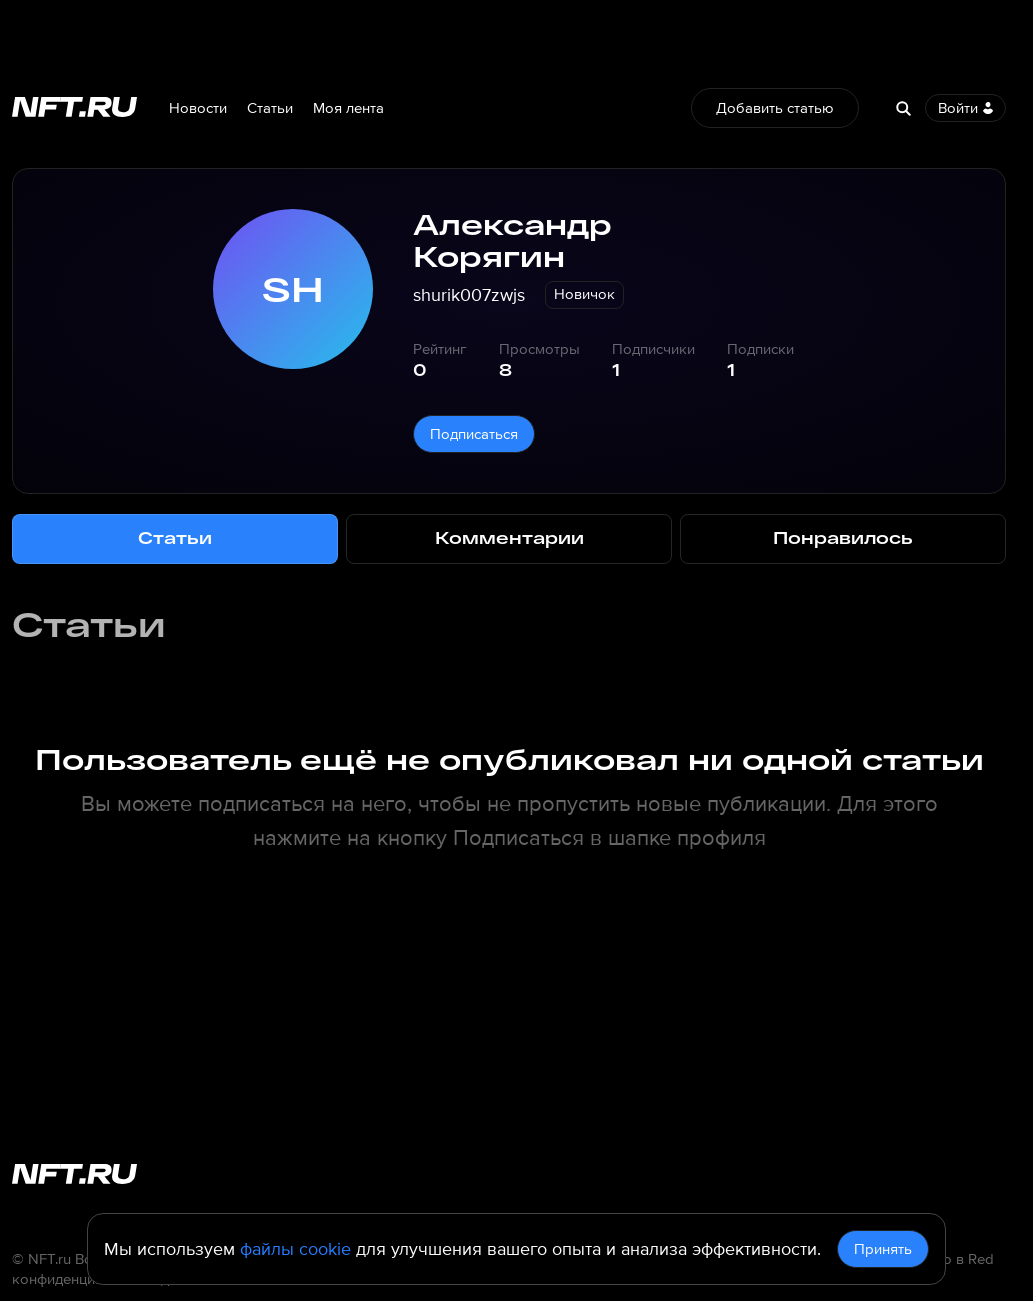 Image resolution: width=1033 pixels, height=1301 pixels. Describe the element at coordinates (474, 434) in the screenshot. I see `Подписаться` at that location.